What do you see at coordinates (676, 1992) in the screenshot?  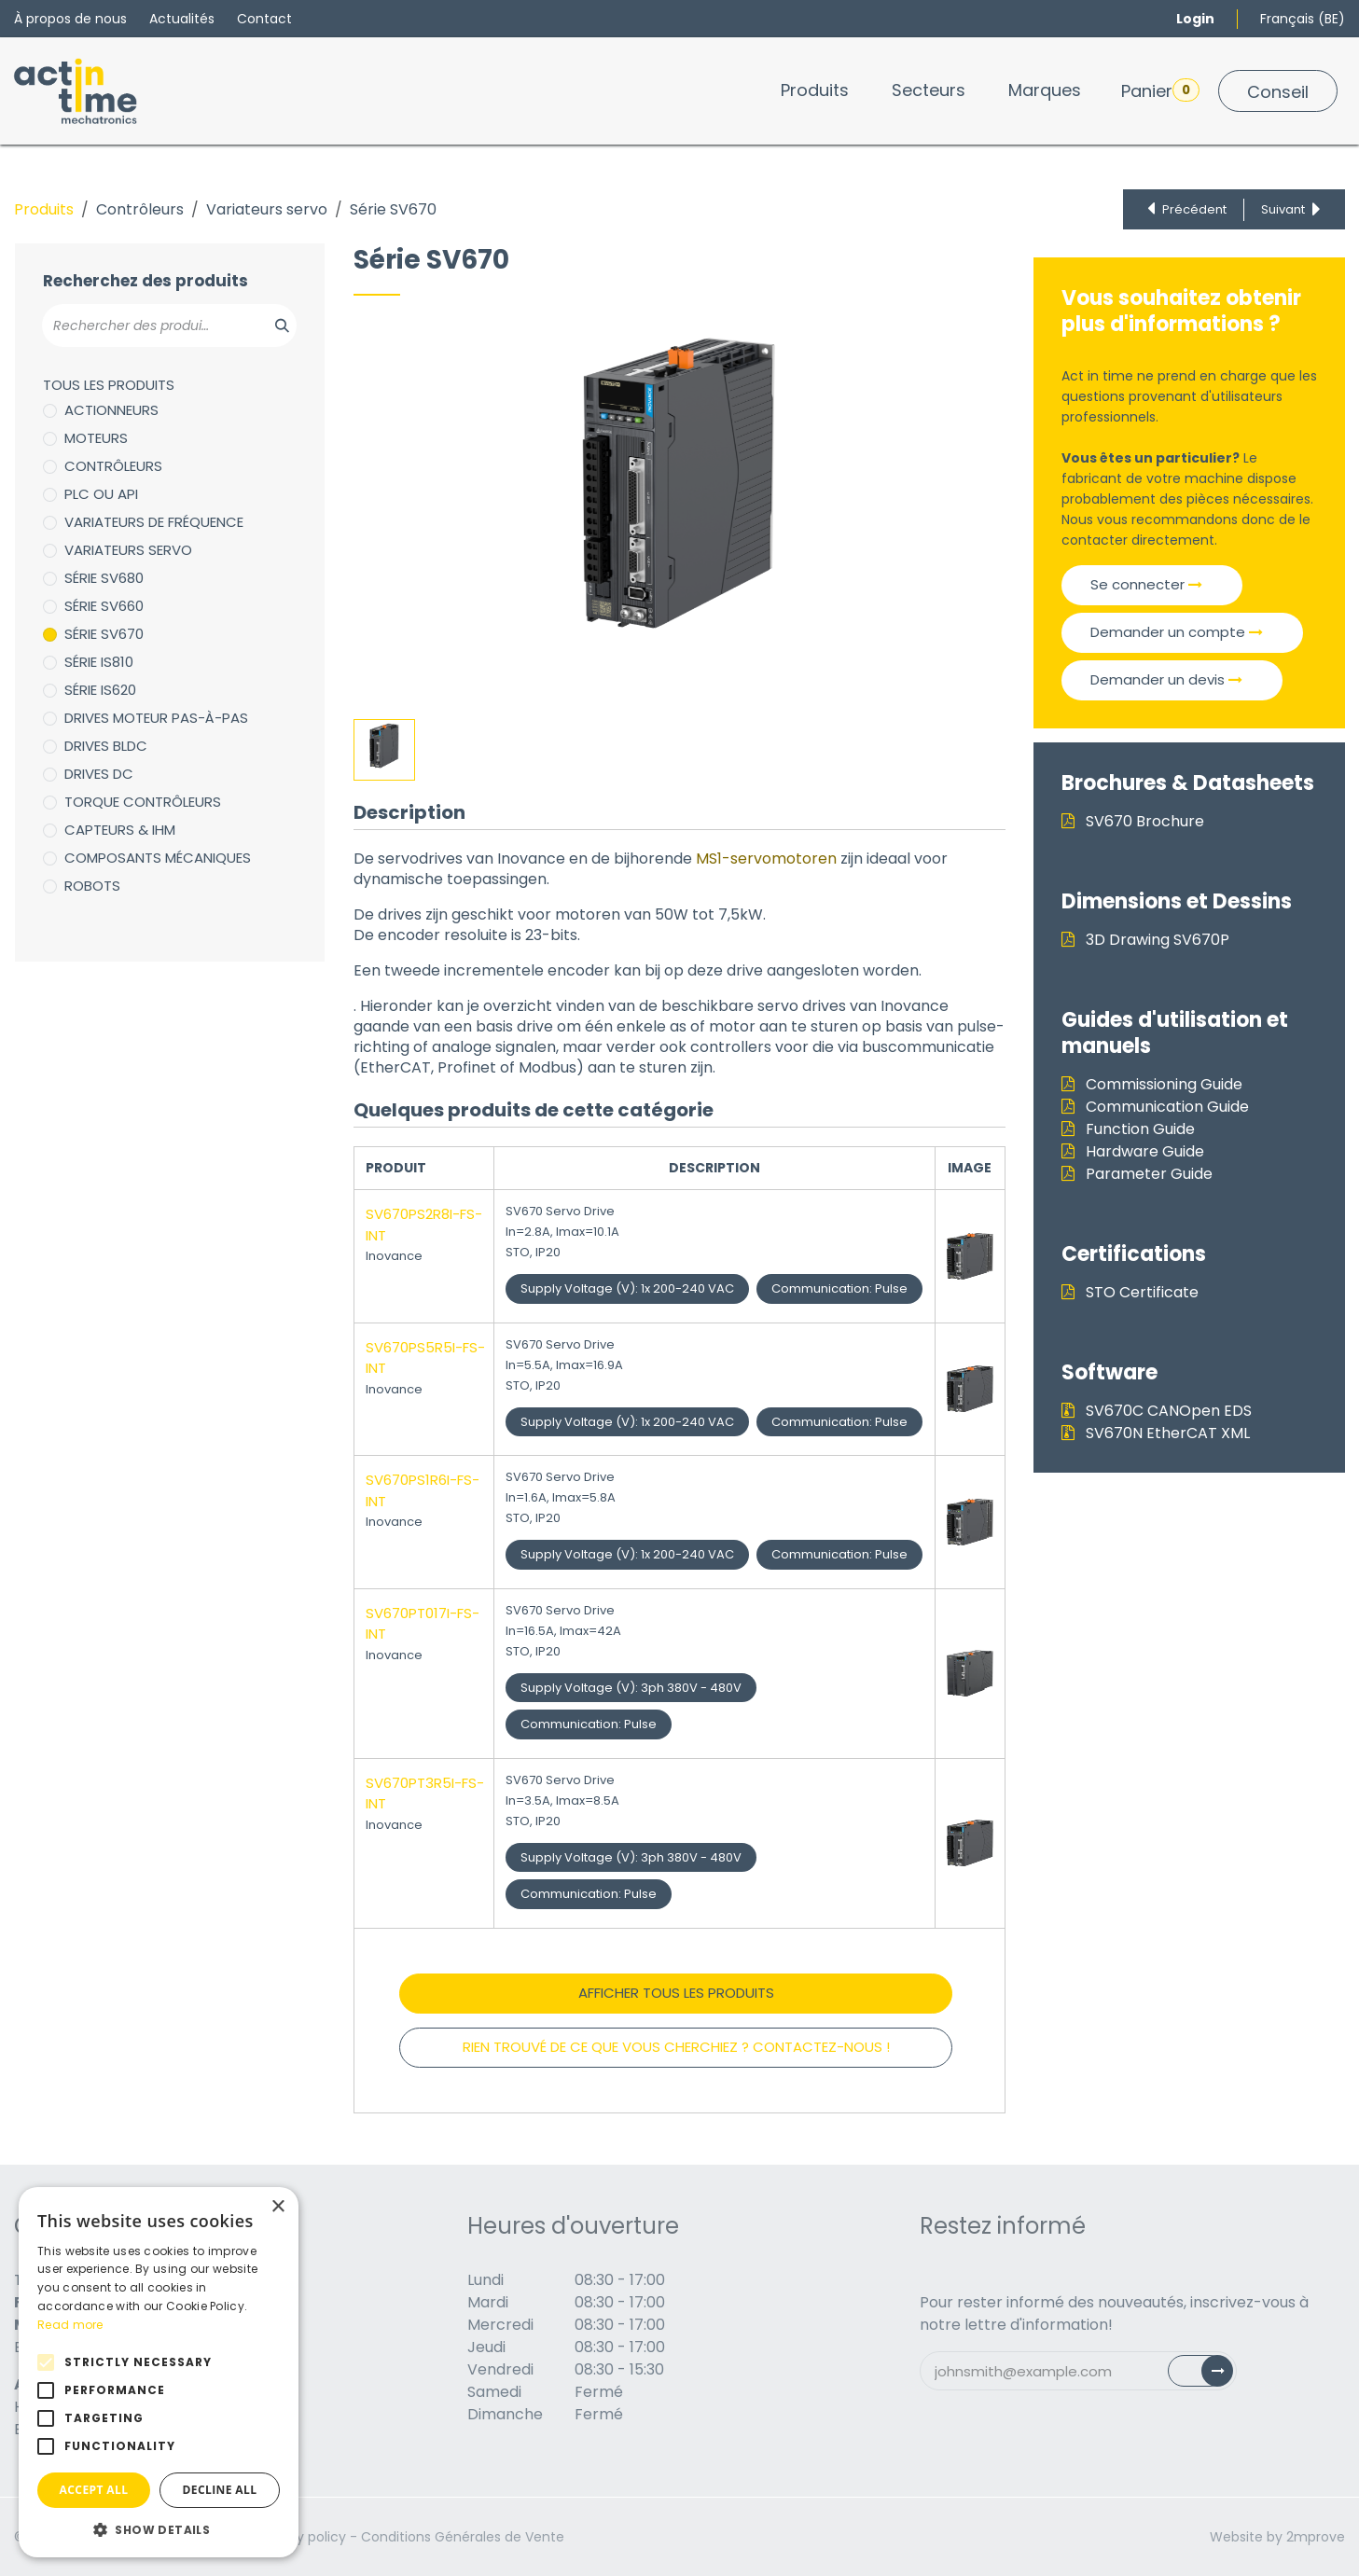 I see `Afficher tous les produits` at bounding box center [676, 1992].